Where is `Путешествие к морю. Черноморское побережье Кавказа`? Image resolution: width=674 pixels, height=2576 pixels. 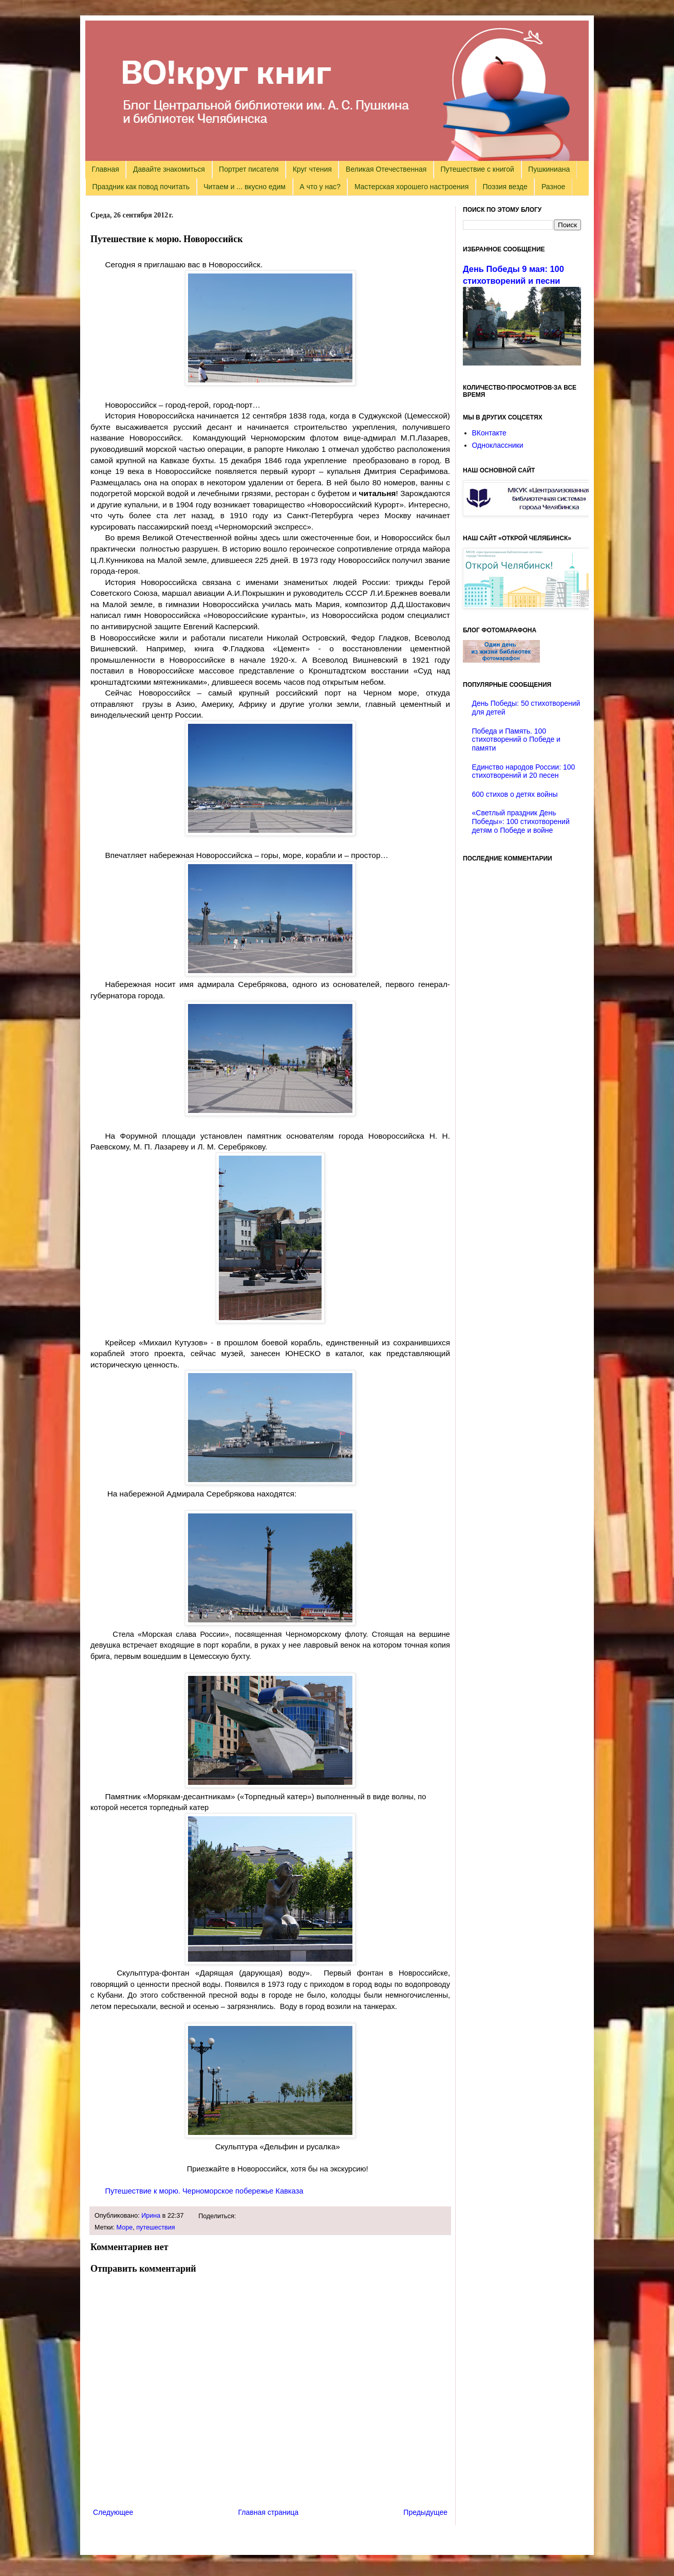 Путешествие к морю. Черноморское побережье Кавказа is located at coordinates (204, 2191).